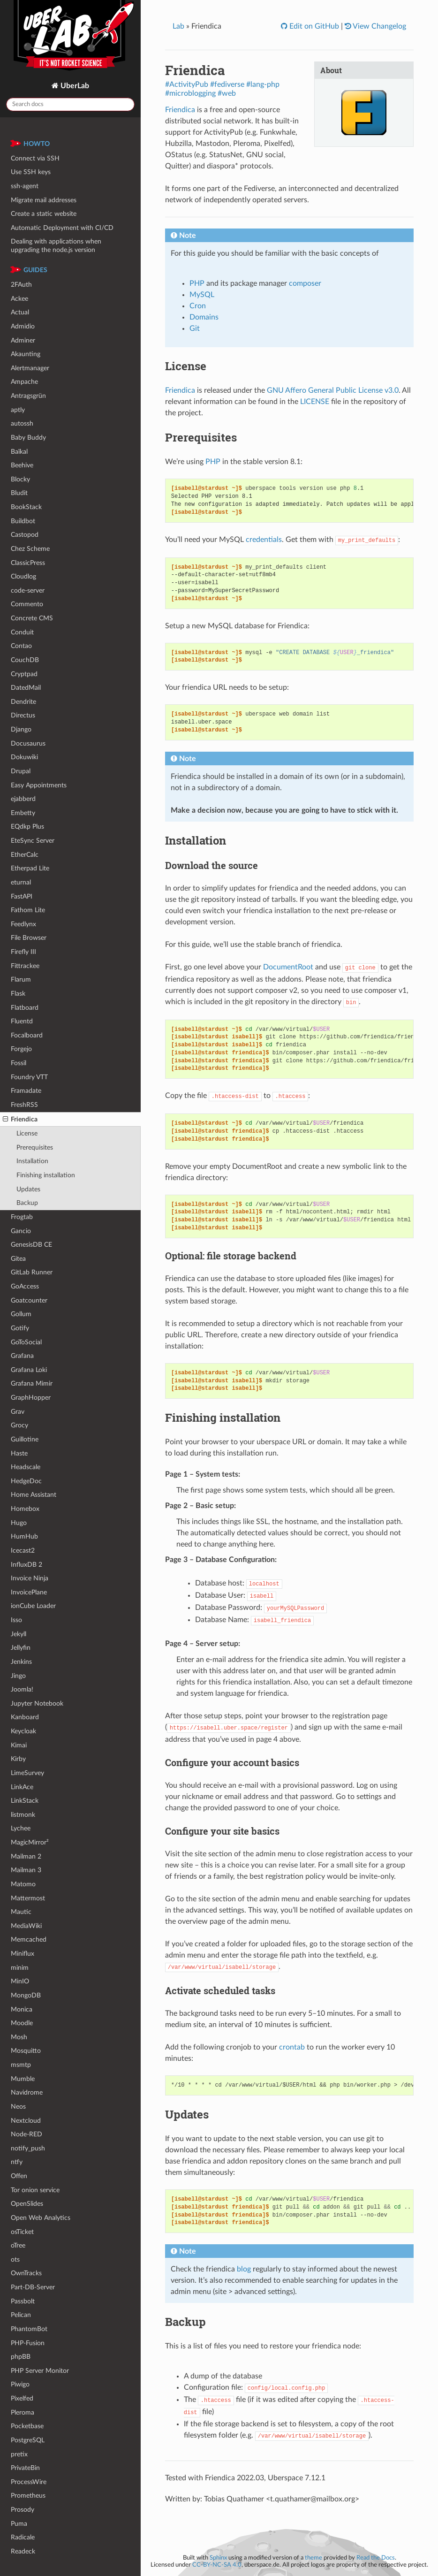 This screenshot has width=438, height=2576. Describe the element at coordinates (32, 1272) in the screenshot. I see `GitLab Runner` at that location.